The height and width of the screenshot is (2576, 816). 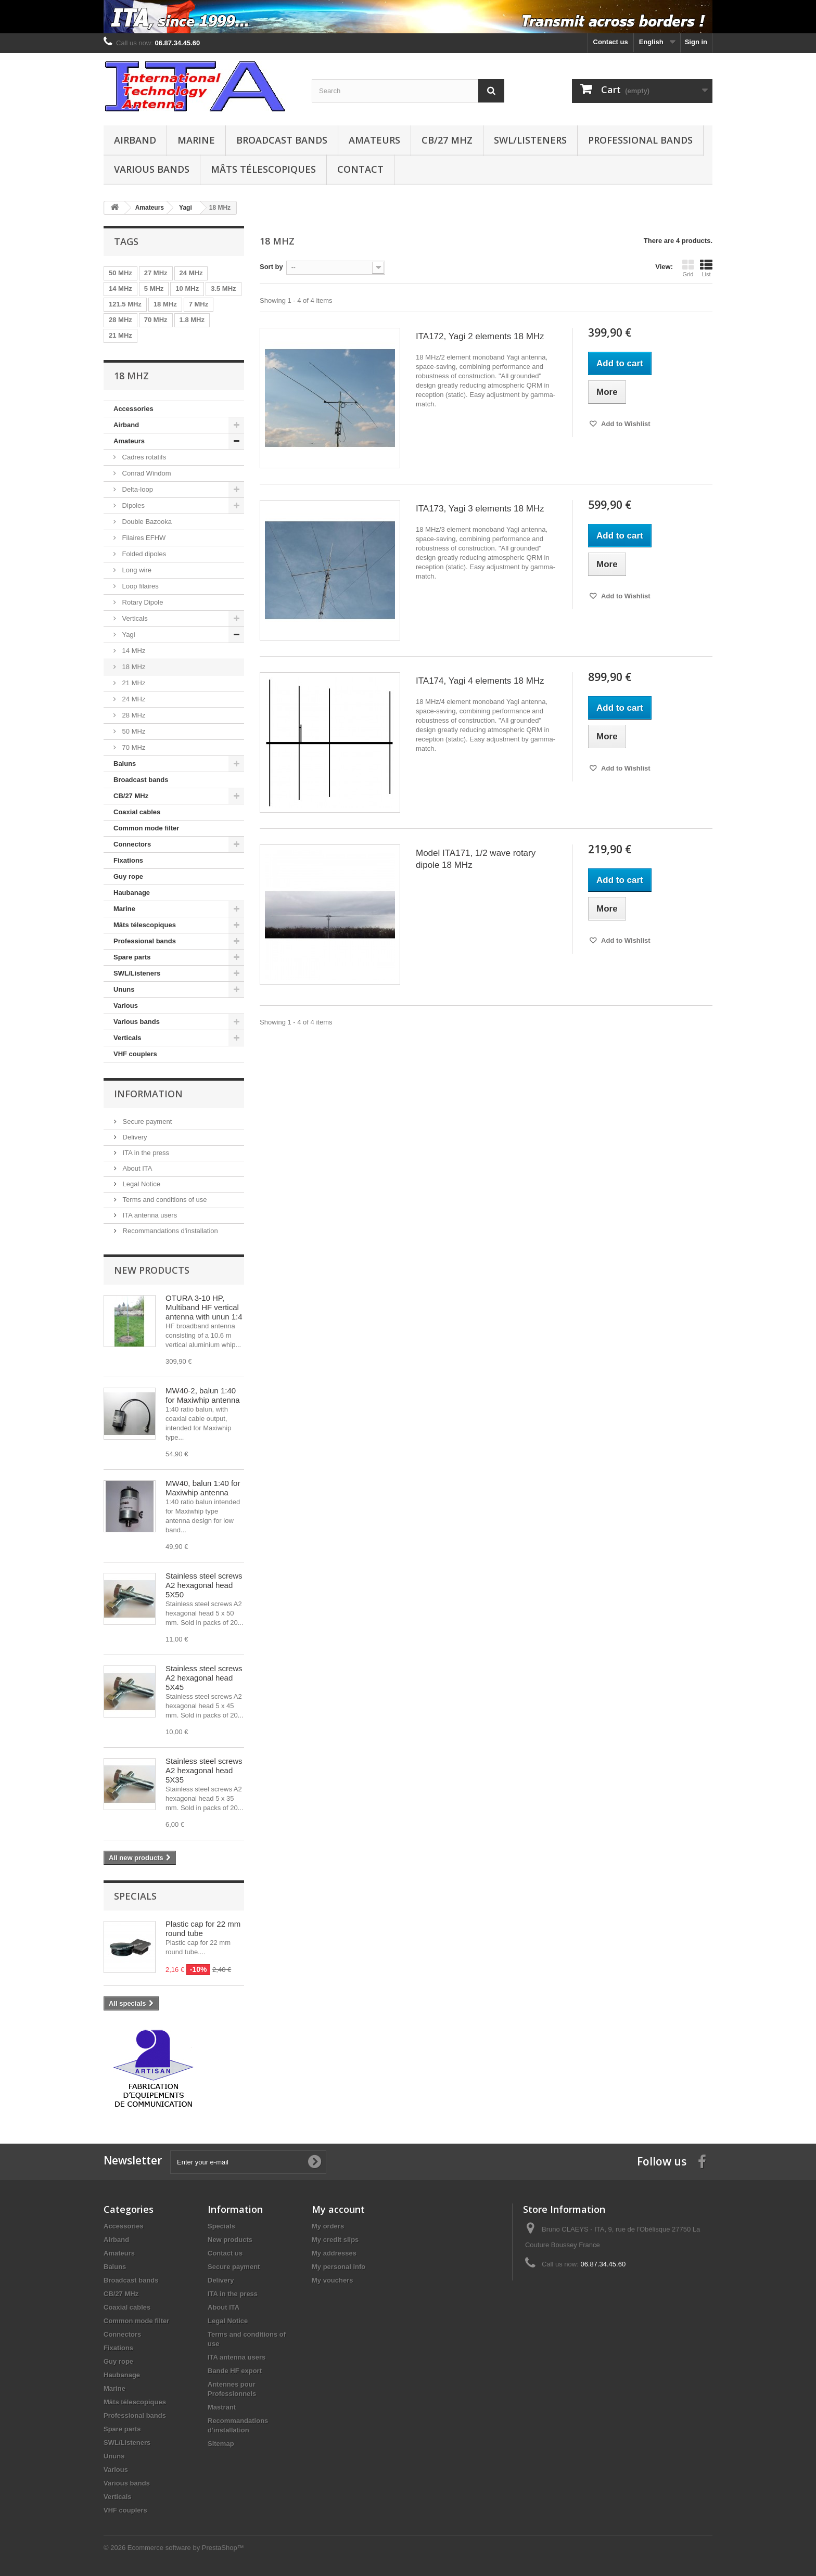 I want to click on OTURA 3-10 HP, Multiband HF vertical antenna with unun 1:4, so click(x=204, y=1307).